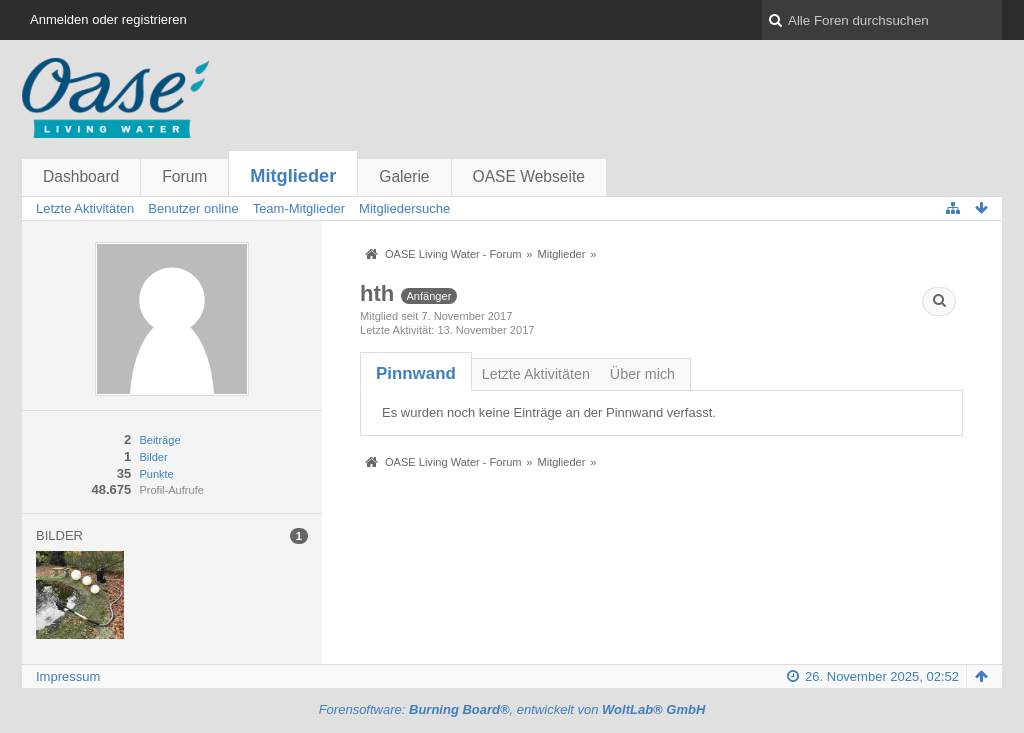 Image resolution: width=1024 pixels, height=733 pixels. What do you see at coordinates (293, 176) in the screenshot?
I see `Mitglieder` at bounding box center [293, 176].